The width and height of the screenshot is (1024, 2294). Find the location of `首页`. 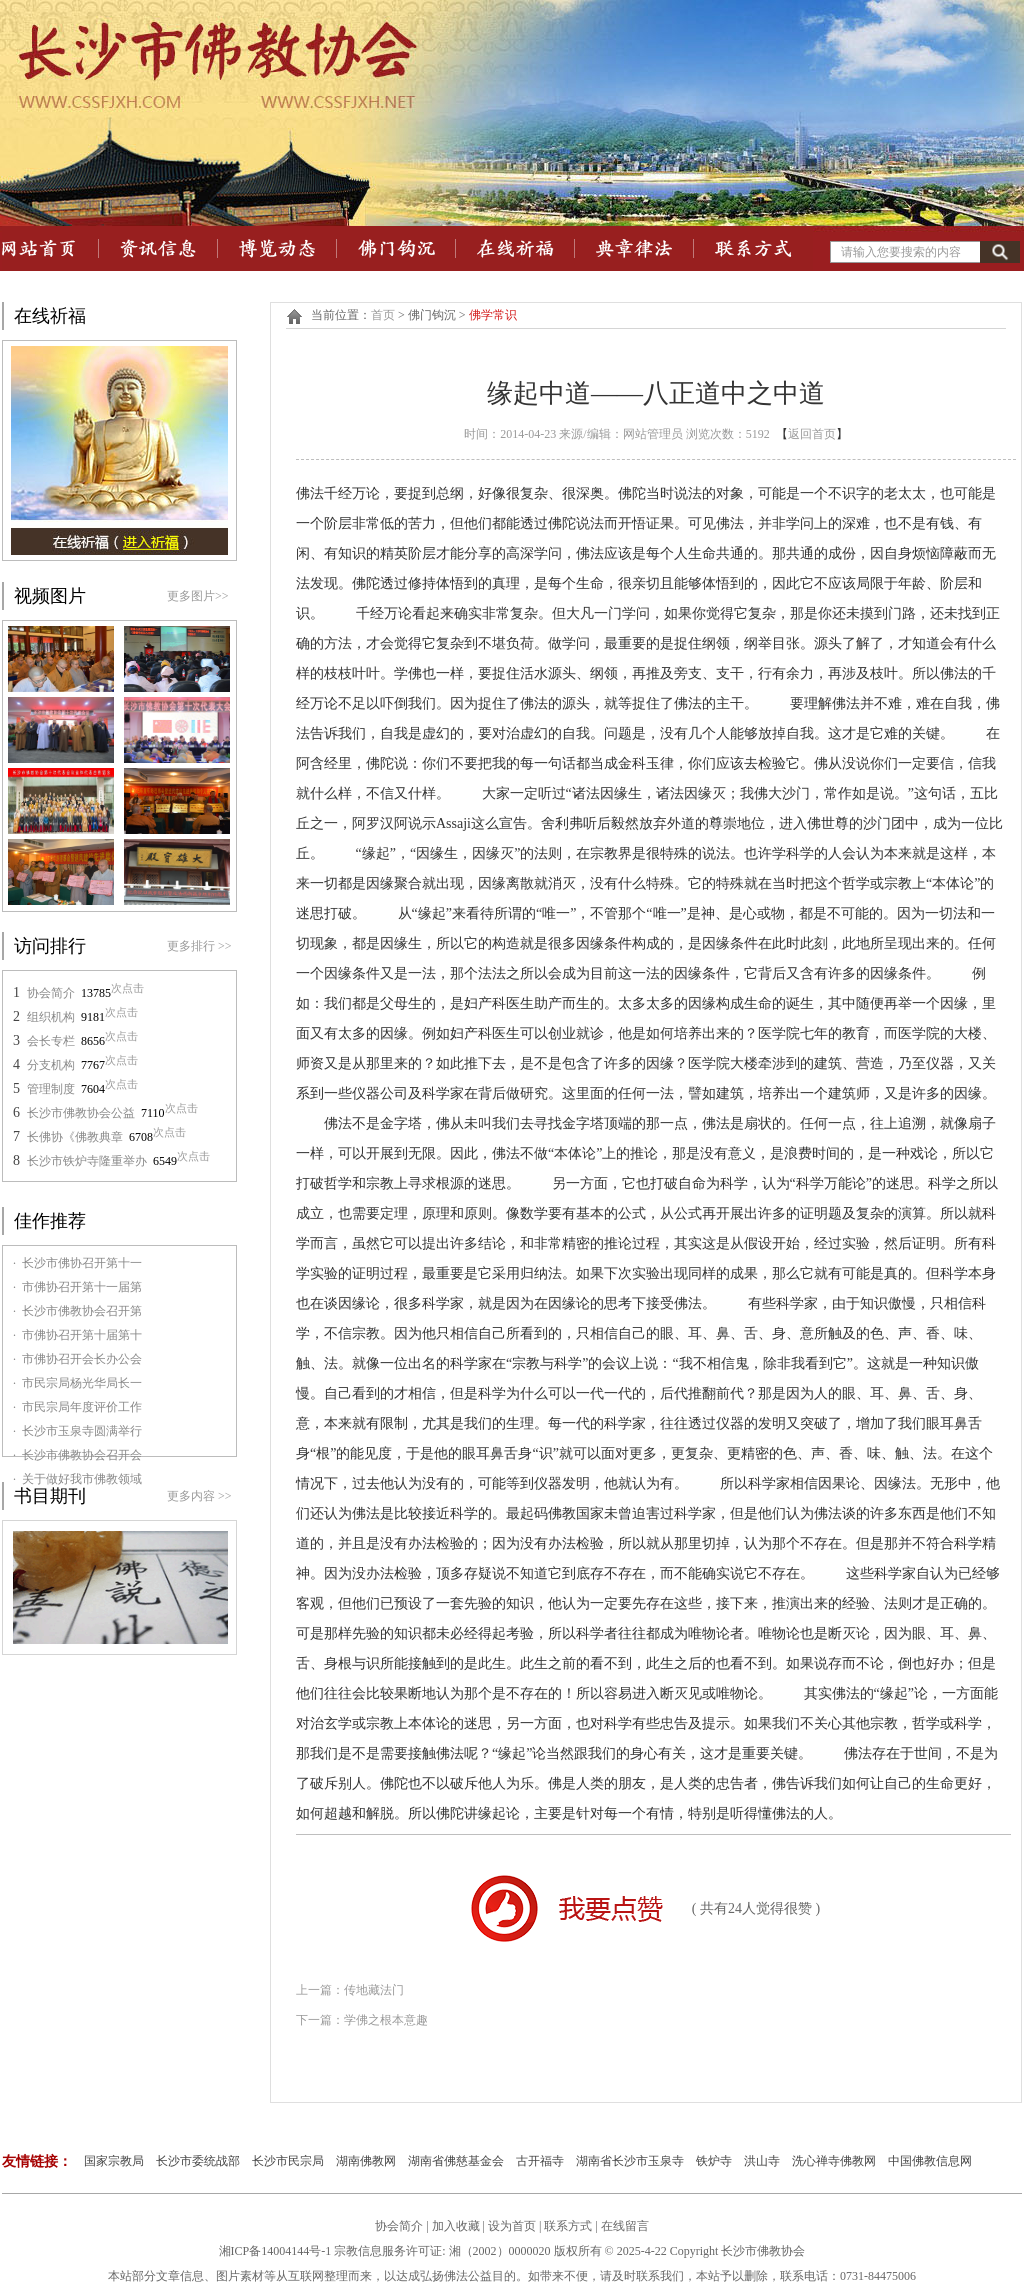

首页 is located at coordinates (383, 315).